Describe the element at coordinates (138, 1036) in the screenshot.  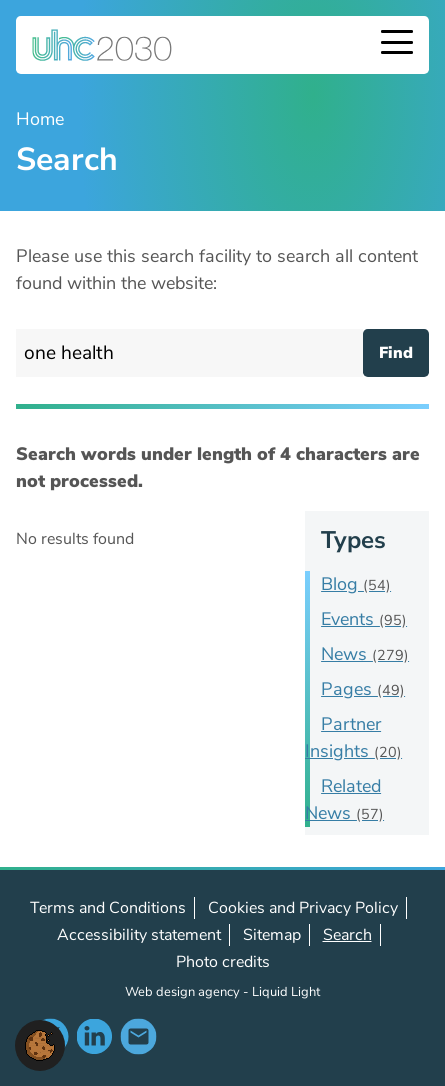
I see `Contact us` at that location.